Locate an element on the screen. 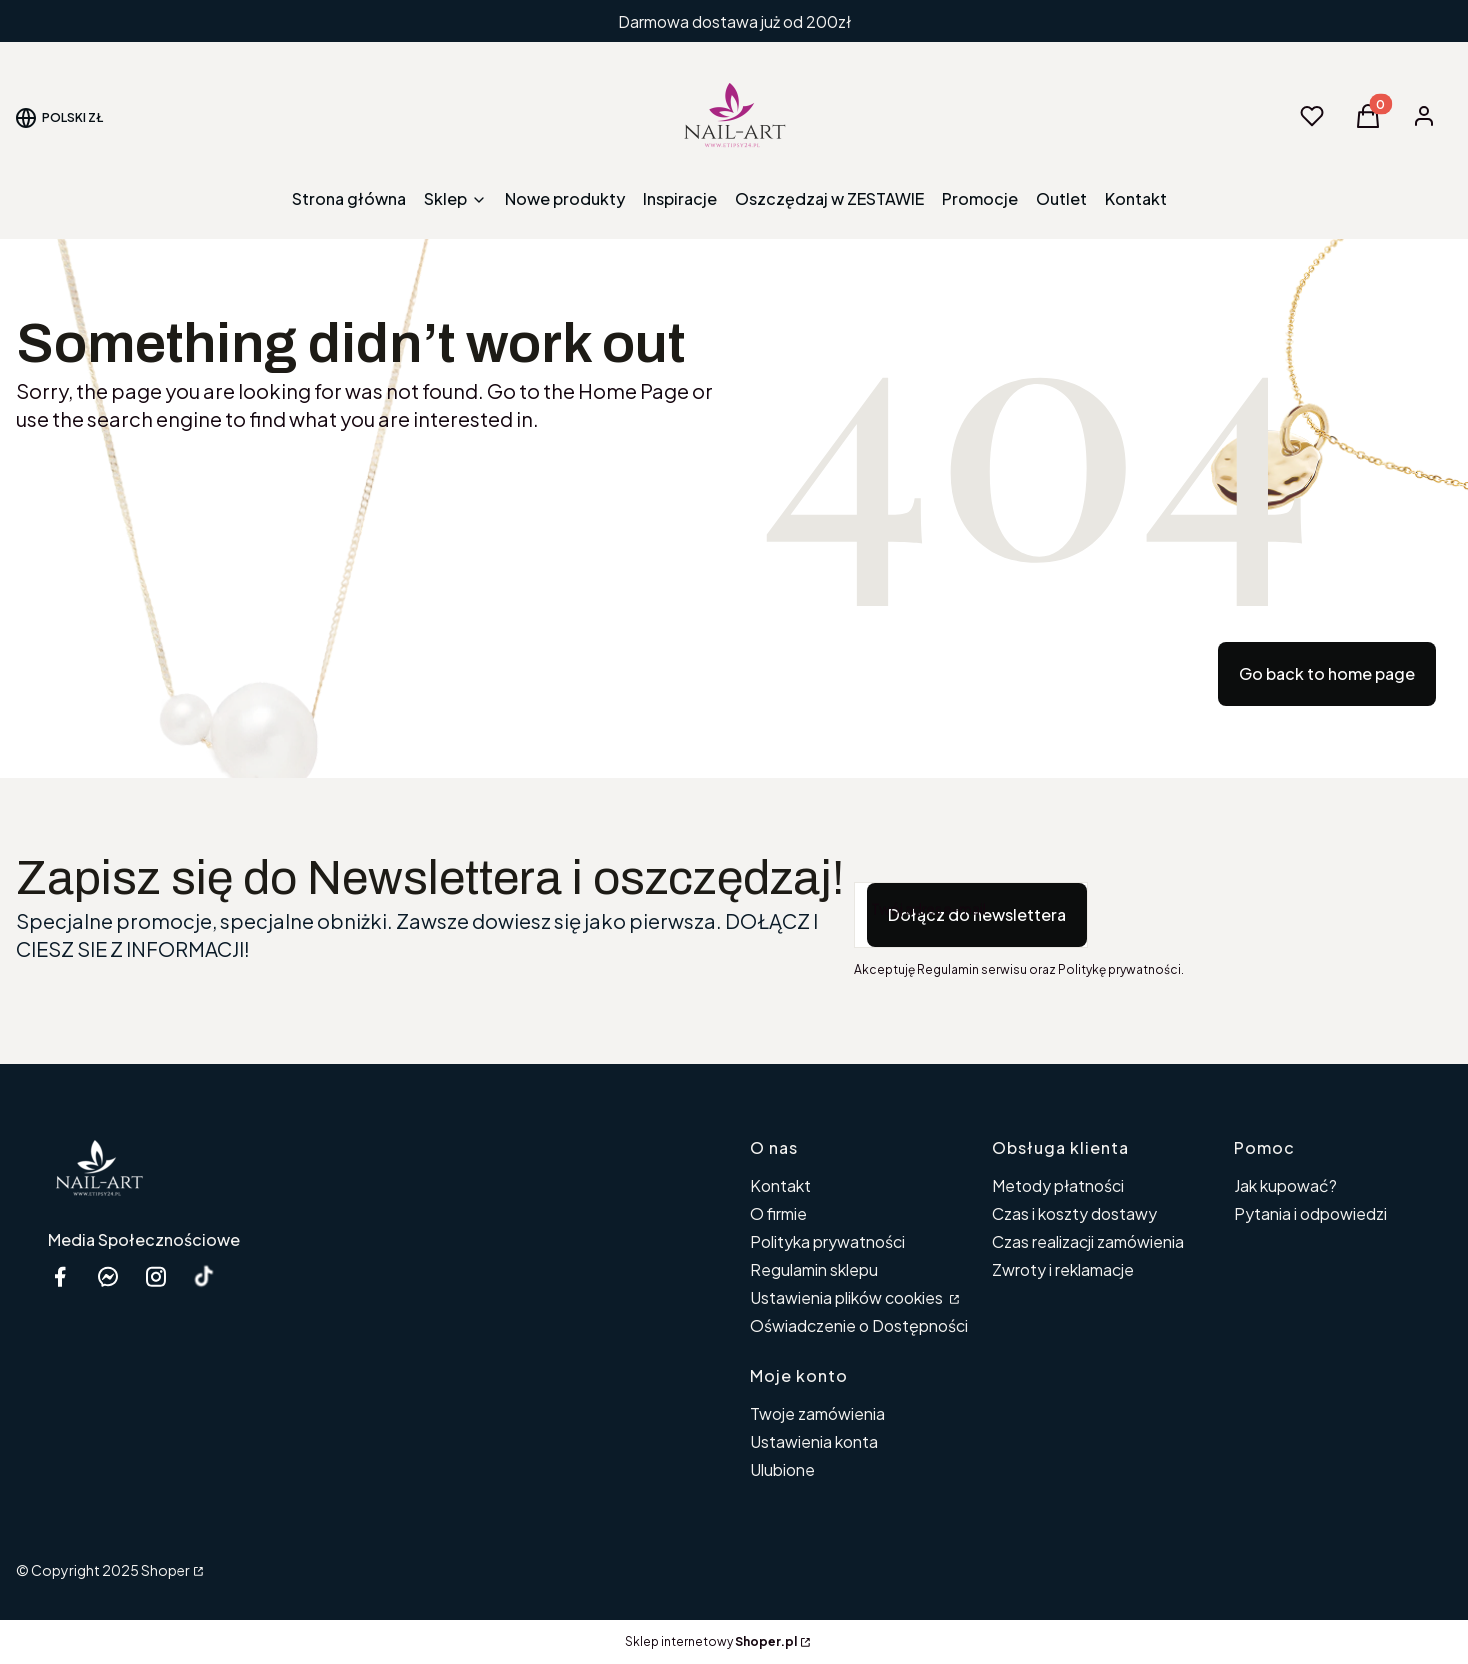  Ulubione is located at coordinates (782, 1469).